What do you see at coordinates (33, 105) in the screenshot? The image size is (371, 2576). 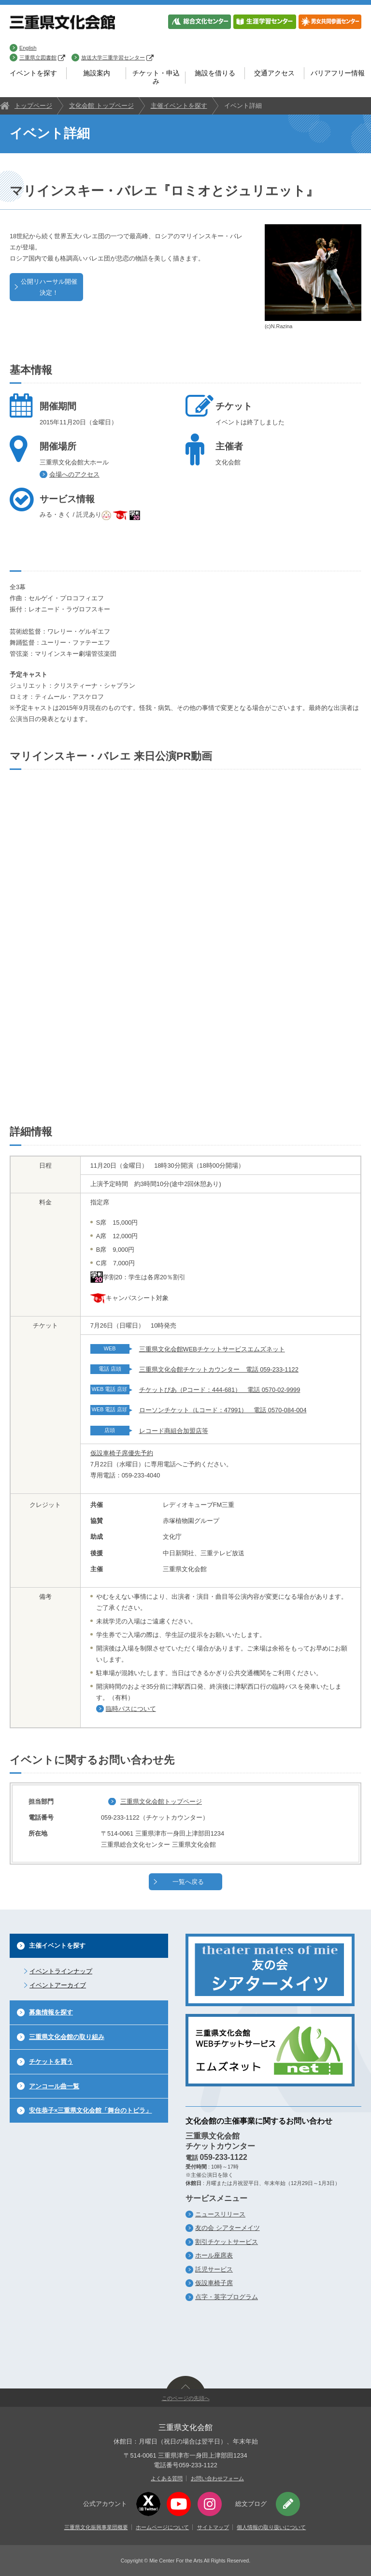 I see `トップページ` at bounding box center [33, 105].